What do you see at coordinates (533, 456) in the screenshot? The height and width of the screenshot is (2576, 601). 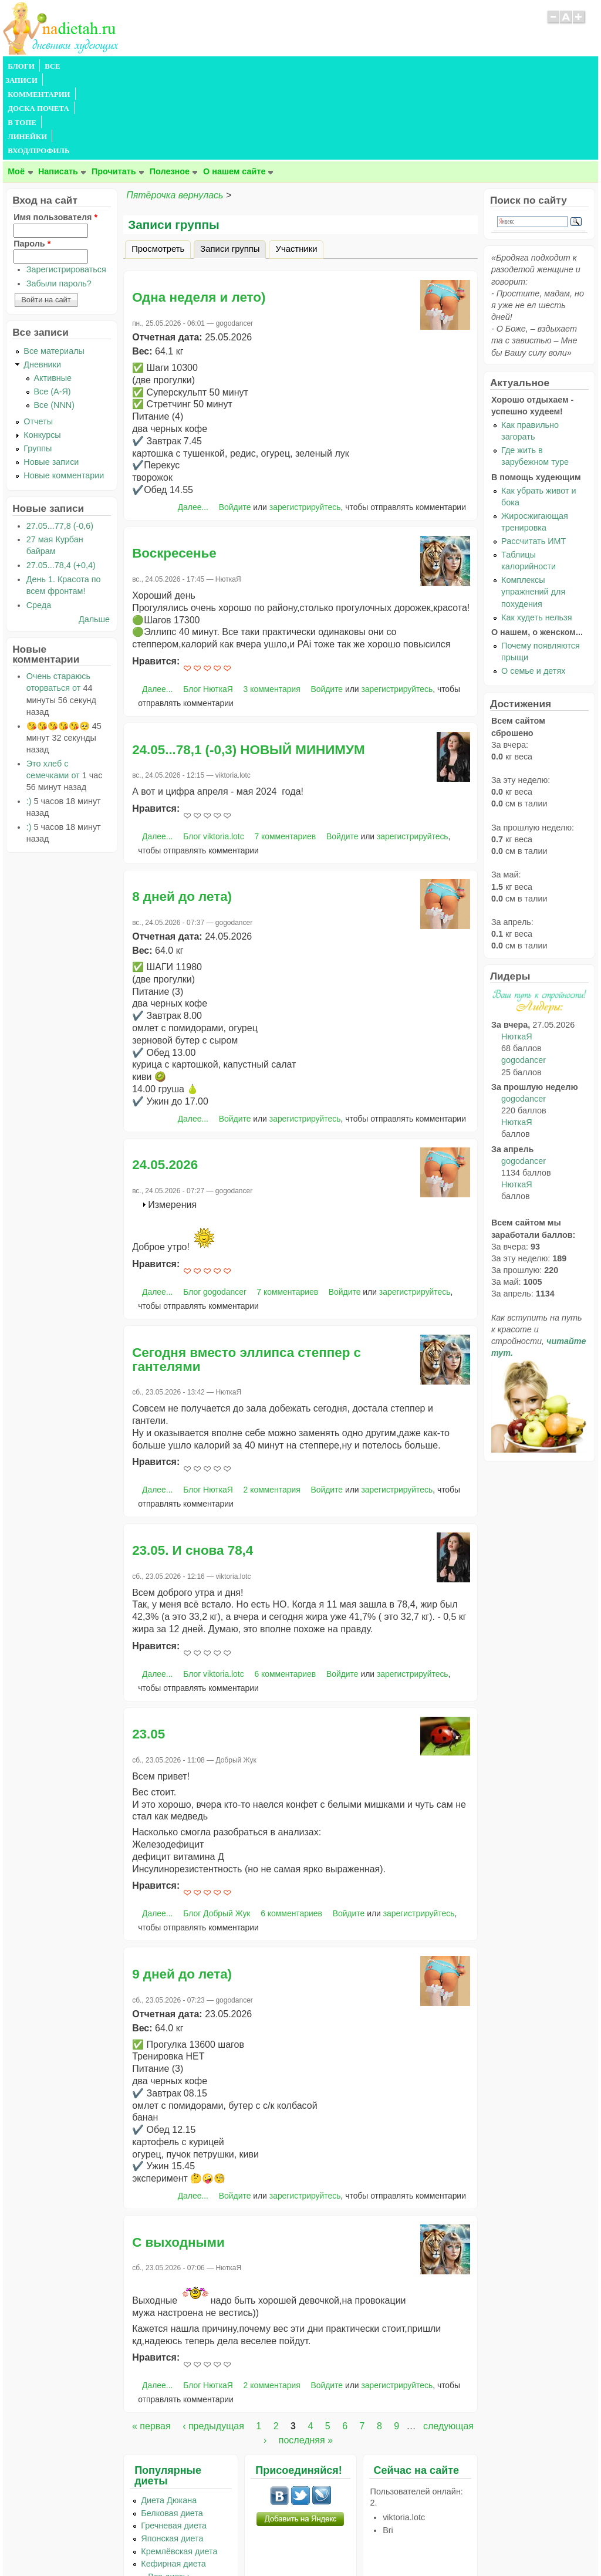 I see `Рассчитать ИМТ` at bounding box center [533, 456].